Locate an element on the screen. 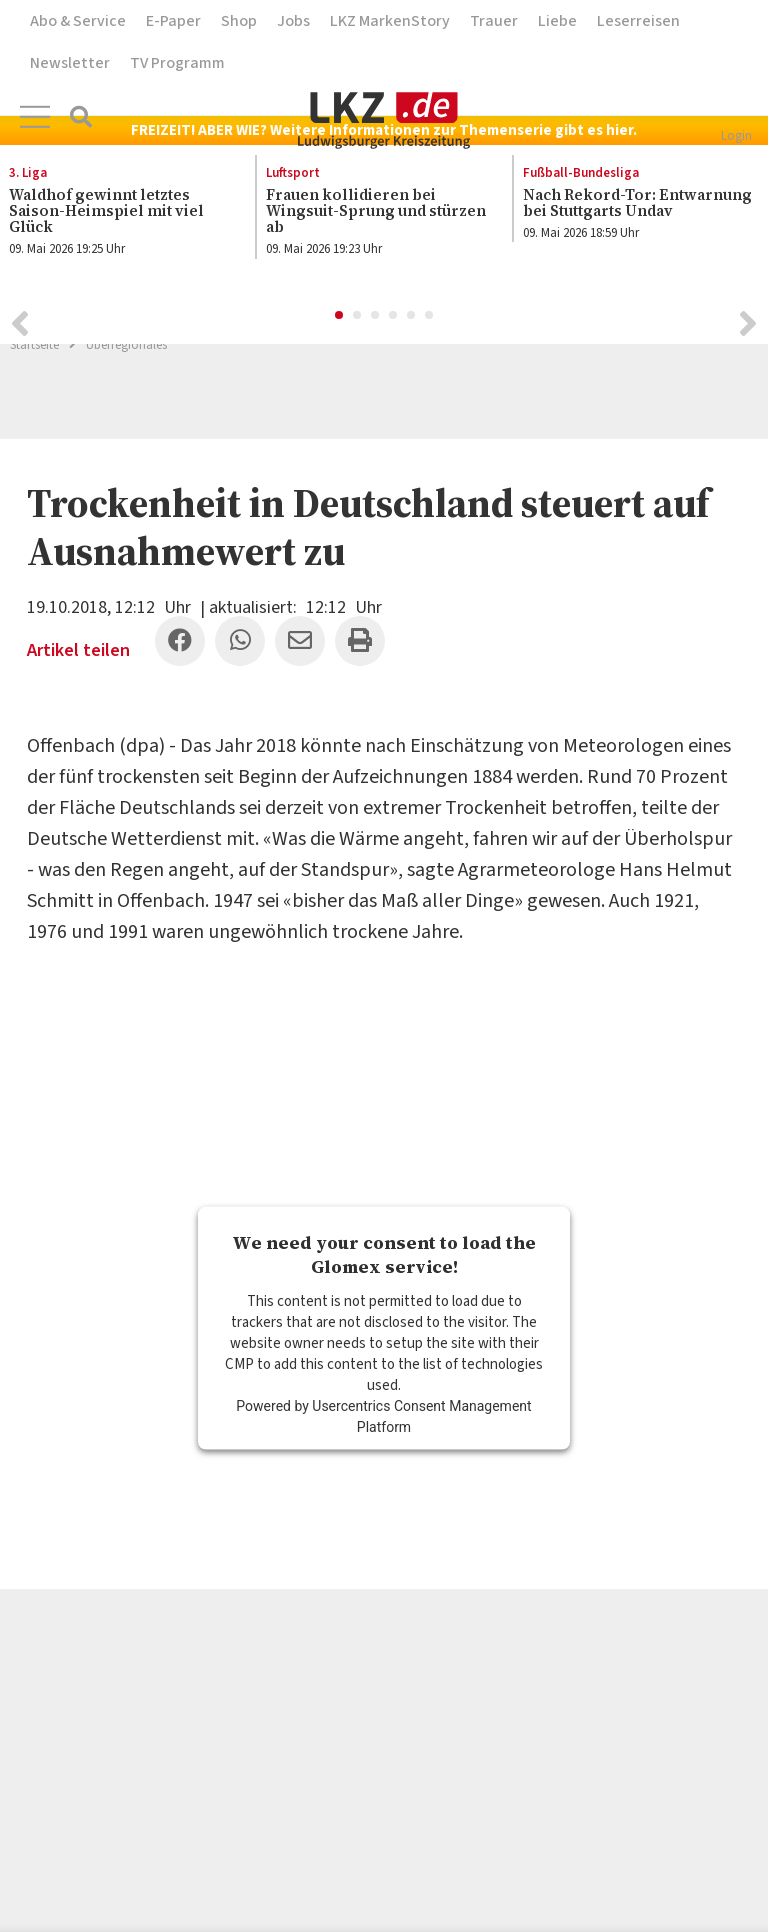  5 [button] is located at coordinates (412, 316).